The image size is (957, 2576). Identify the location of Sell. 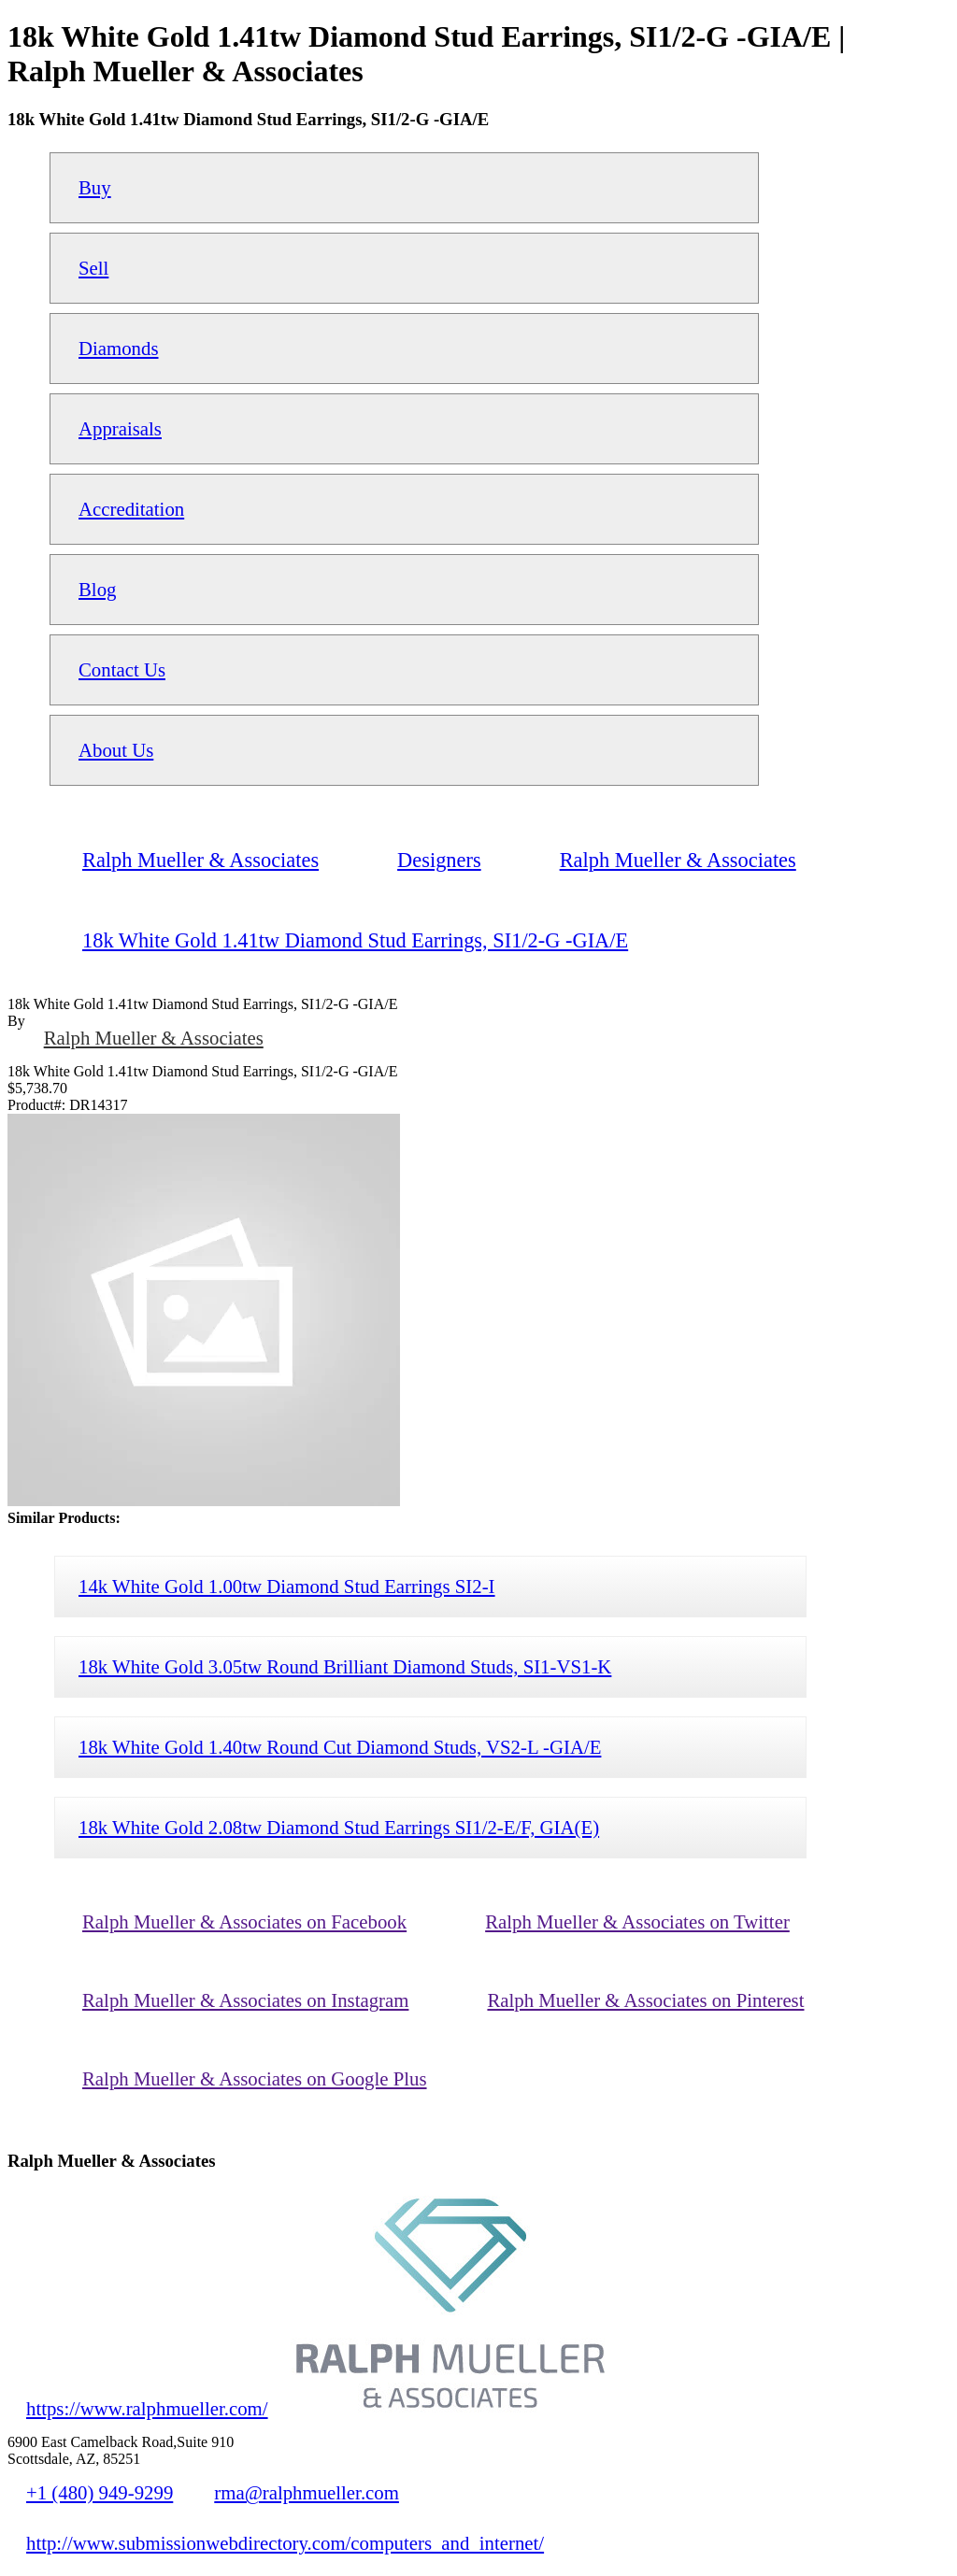
(93, 267).